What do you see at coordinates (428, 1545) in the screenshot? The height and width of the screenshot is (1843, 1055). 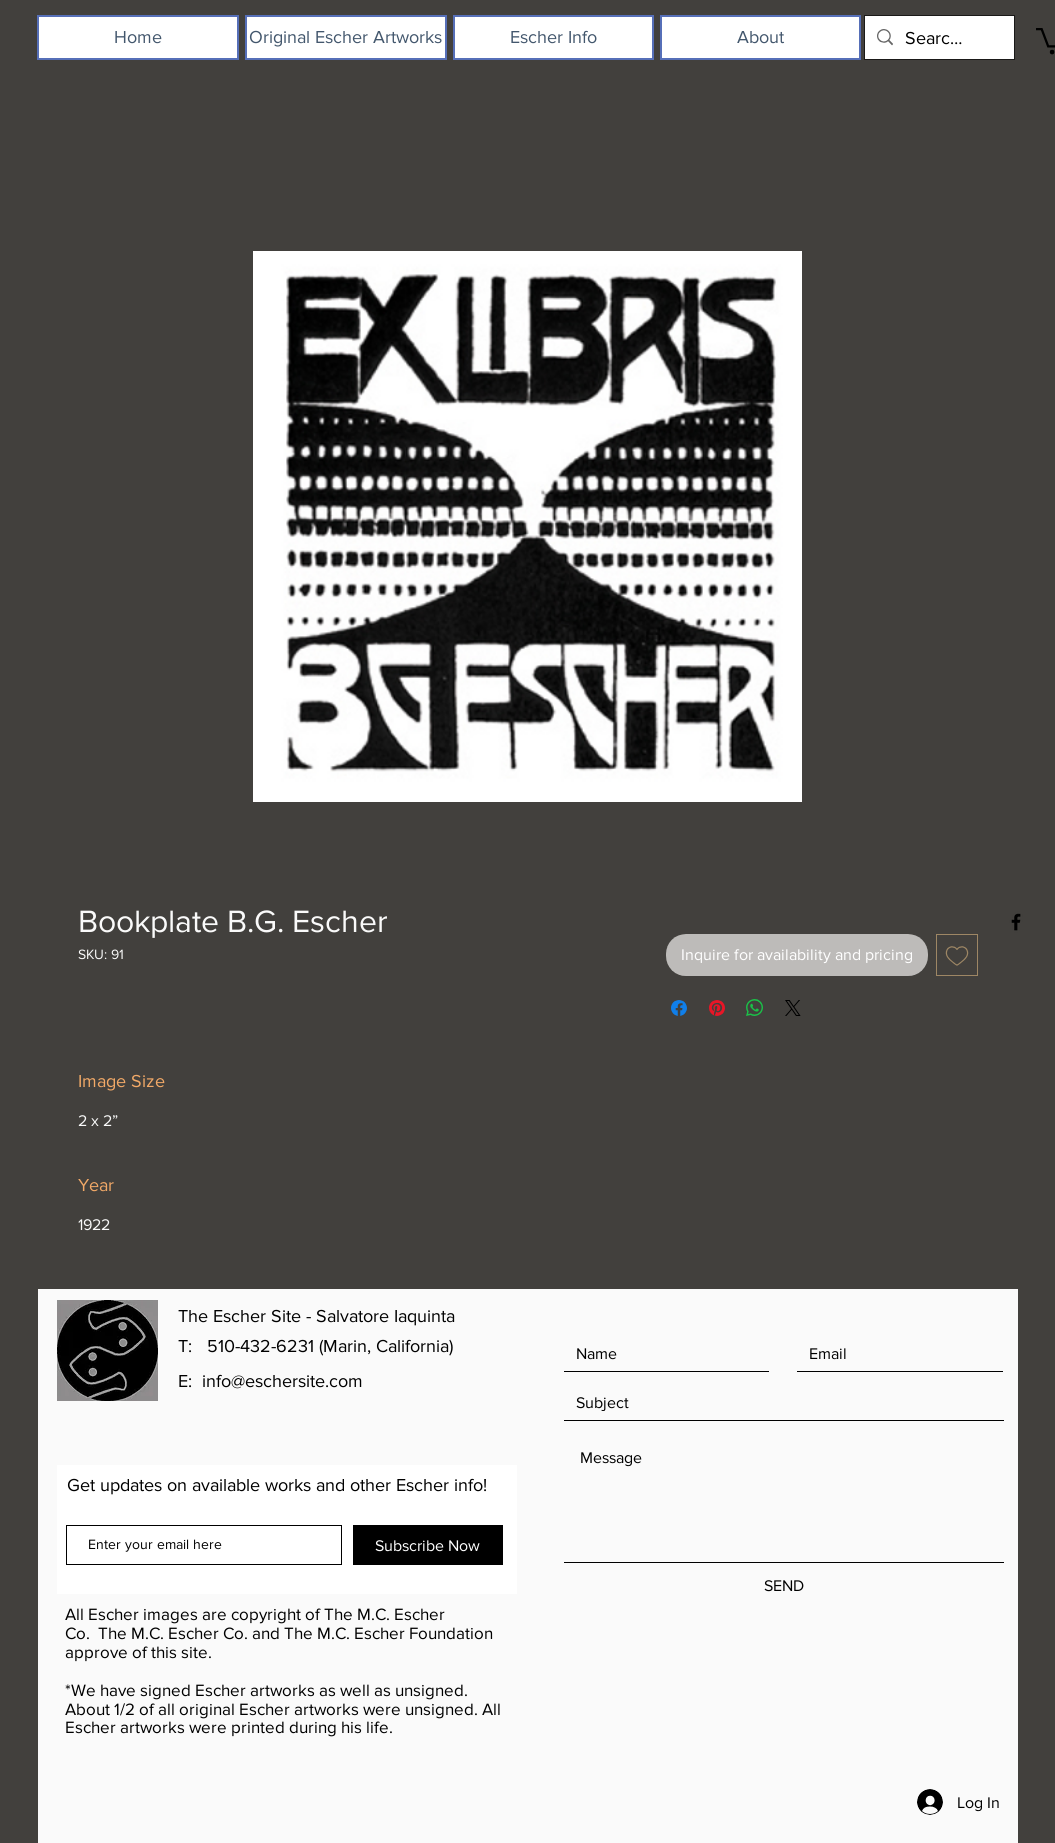 I see `[Subscribe Now]` at bounding box center [428, 1545].